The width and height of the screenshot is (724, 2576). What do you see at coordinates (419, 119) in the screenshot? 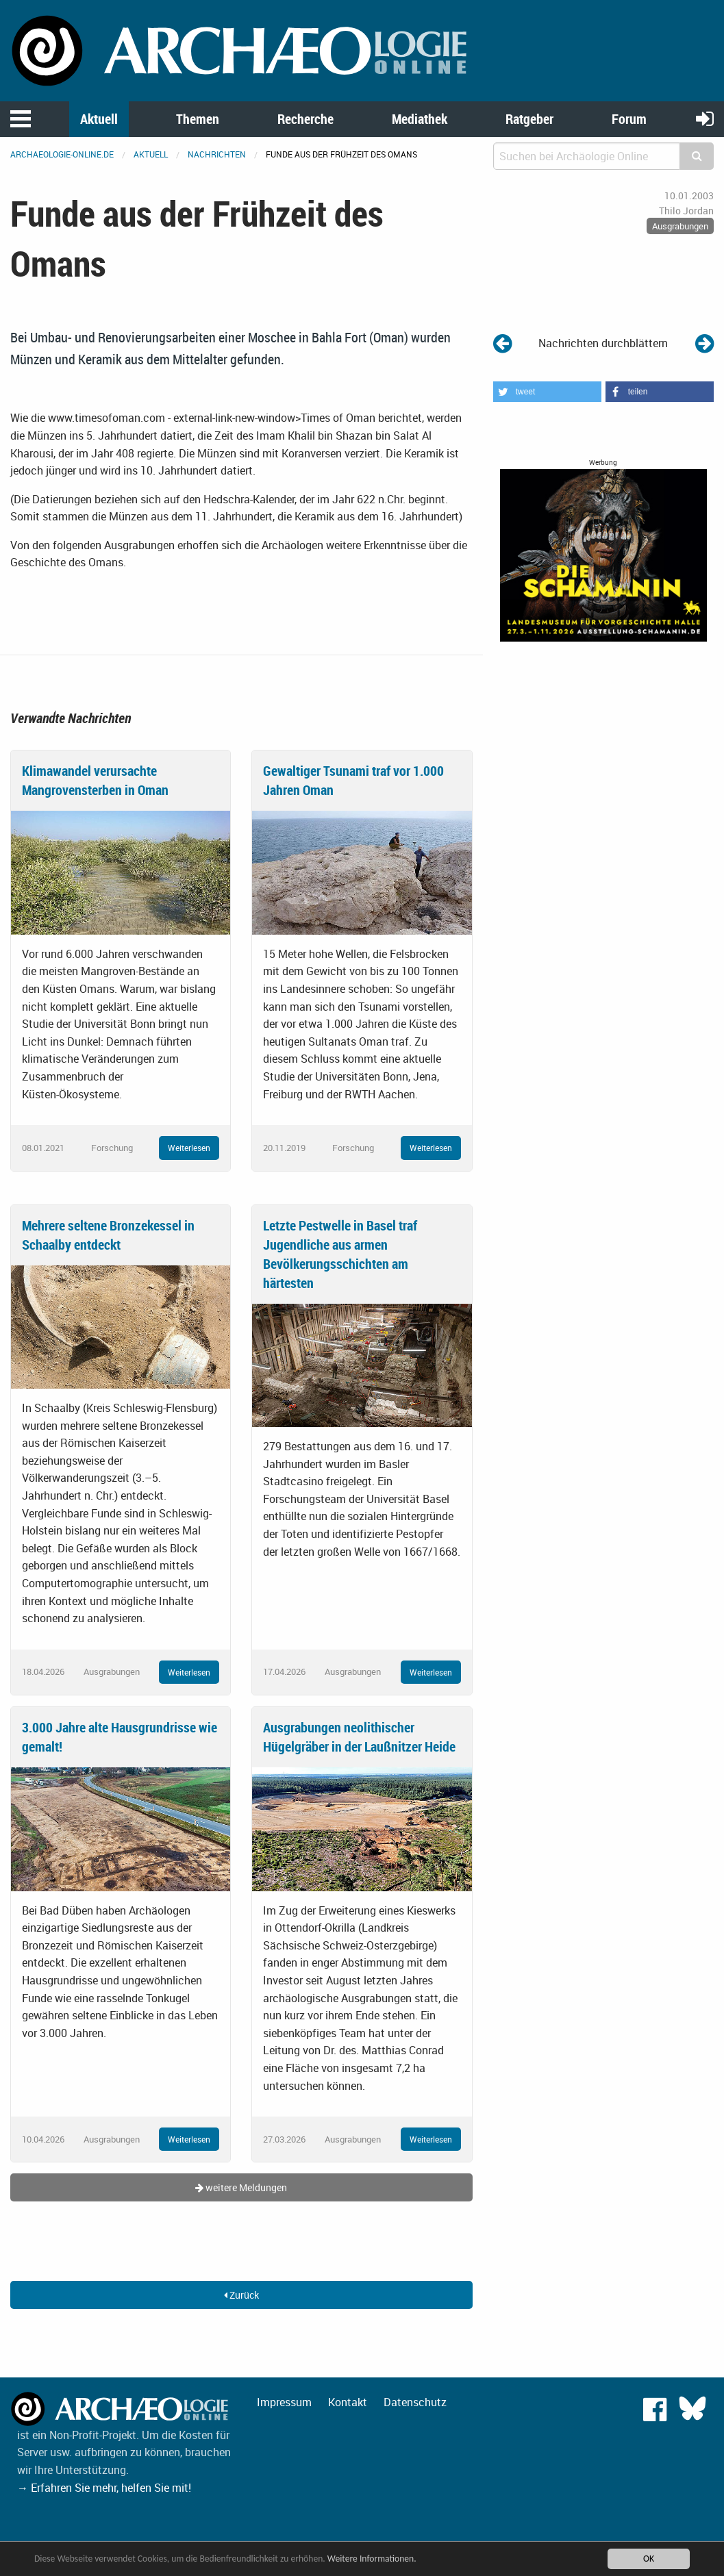
I see `Mediathek` at bounding box center [419, 119].